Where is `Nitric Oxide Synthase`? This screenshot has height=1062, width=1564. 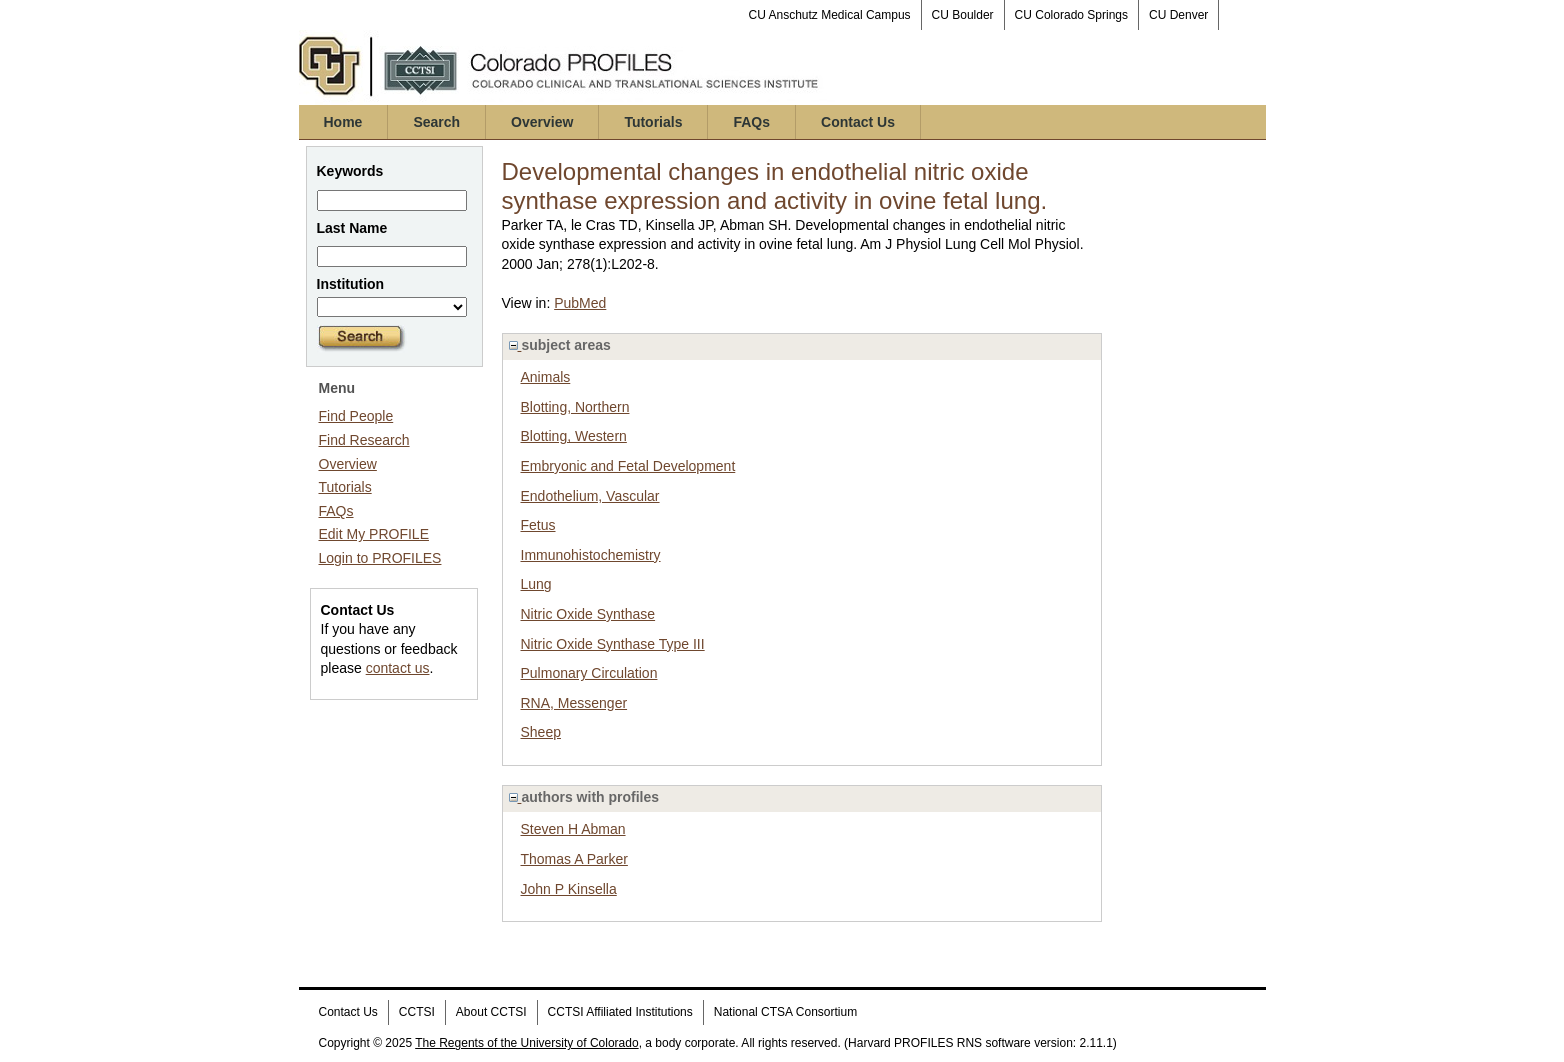 Nitric Oxide Synthase is located at coordinates (588, 614).